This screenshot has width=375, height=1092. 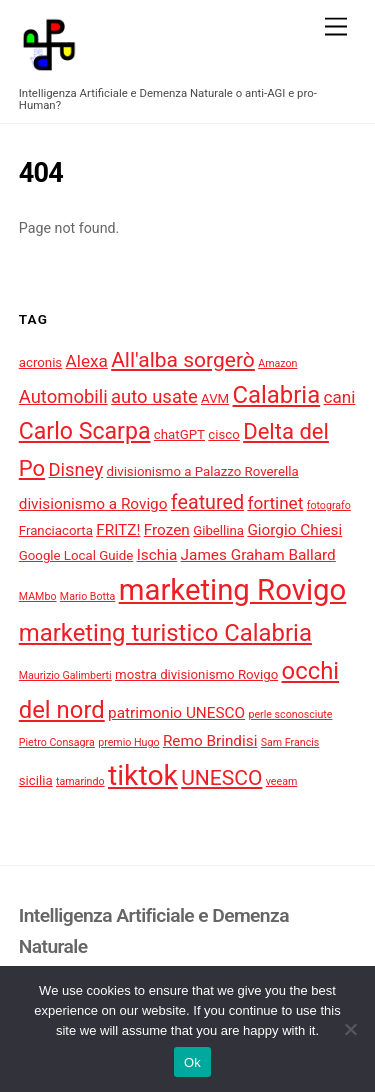 I want to click on sicilia [sicilia (4 elementi)], so click(x=36, y=780).